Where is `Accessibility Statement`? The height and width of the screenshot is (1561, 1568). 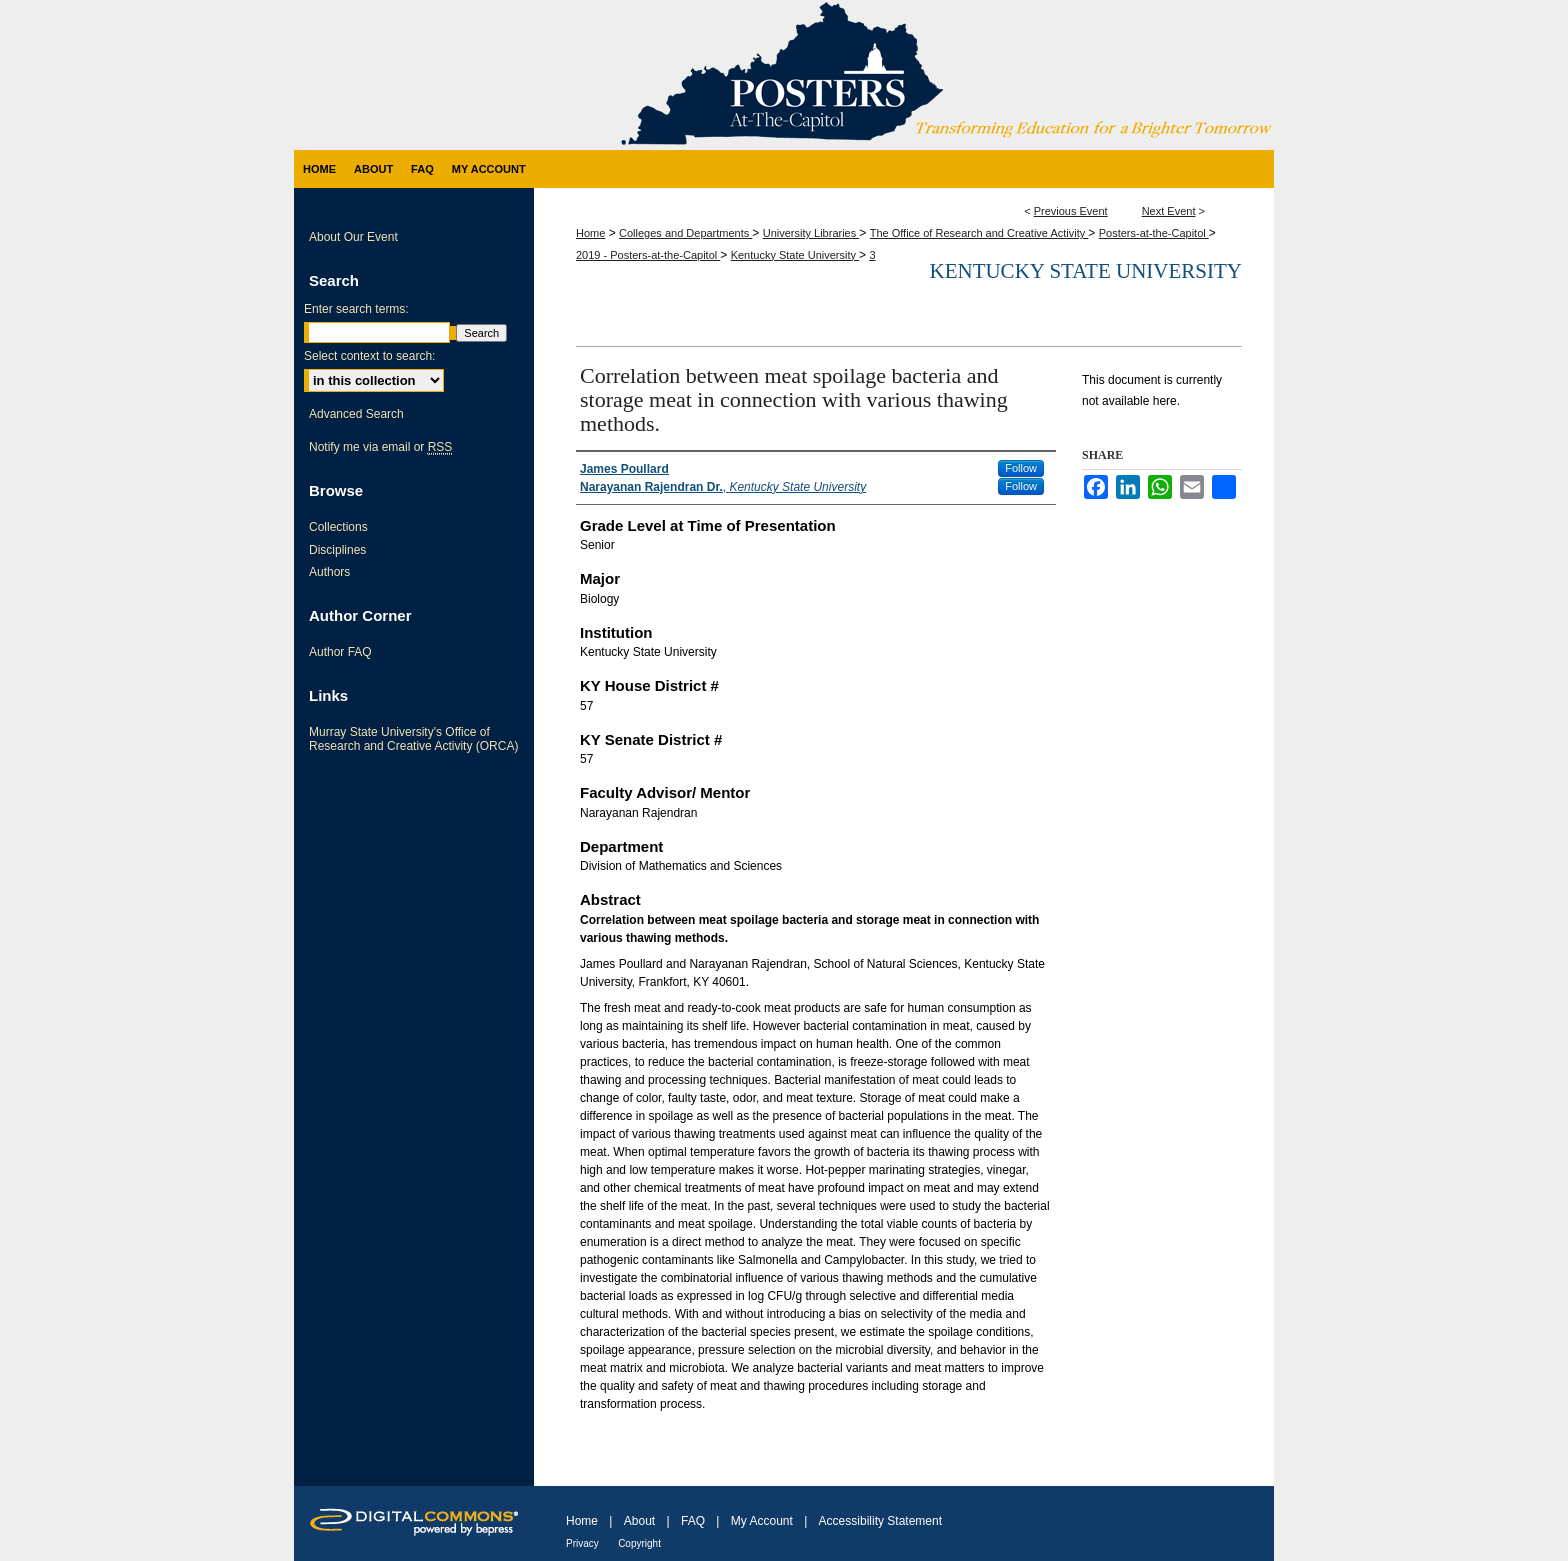
Accessibility Statement is located at coordinates (880, 1521).